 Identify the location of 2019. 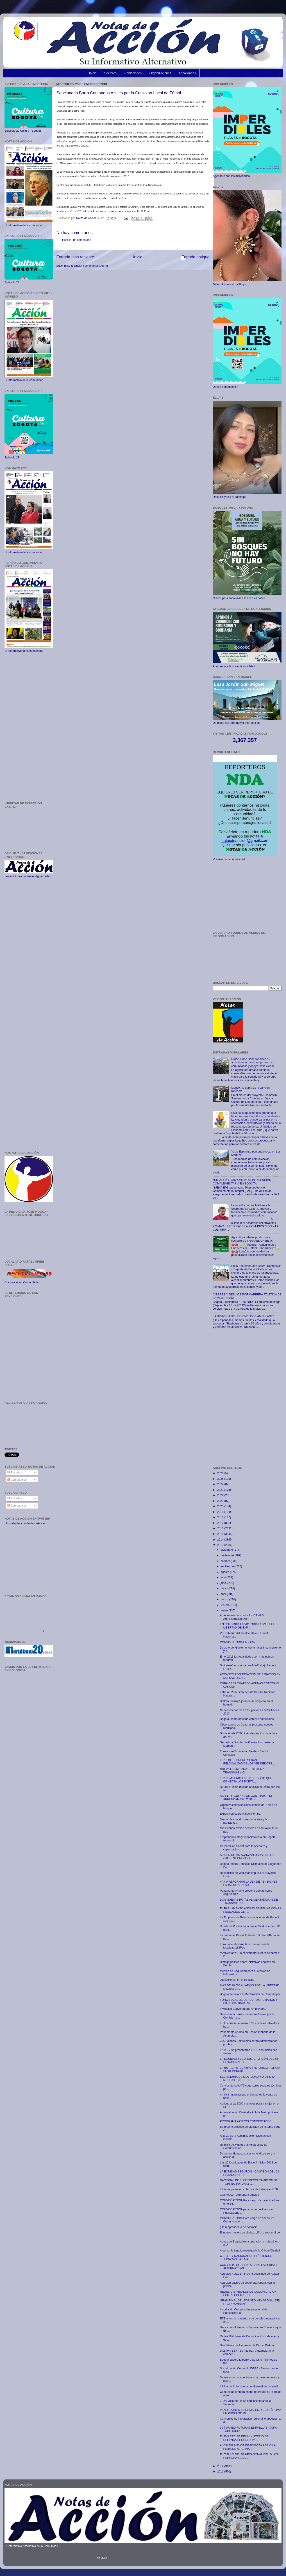
(220, 1512).